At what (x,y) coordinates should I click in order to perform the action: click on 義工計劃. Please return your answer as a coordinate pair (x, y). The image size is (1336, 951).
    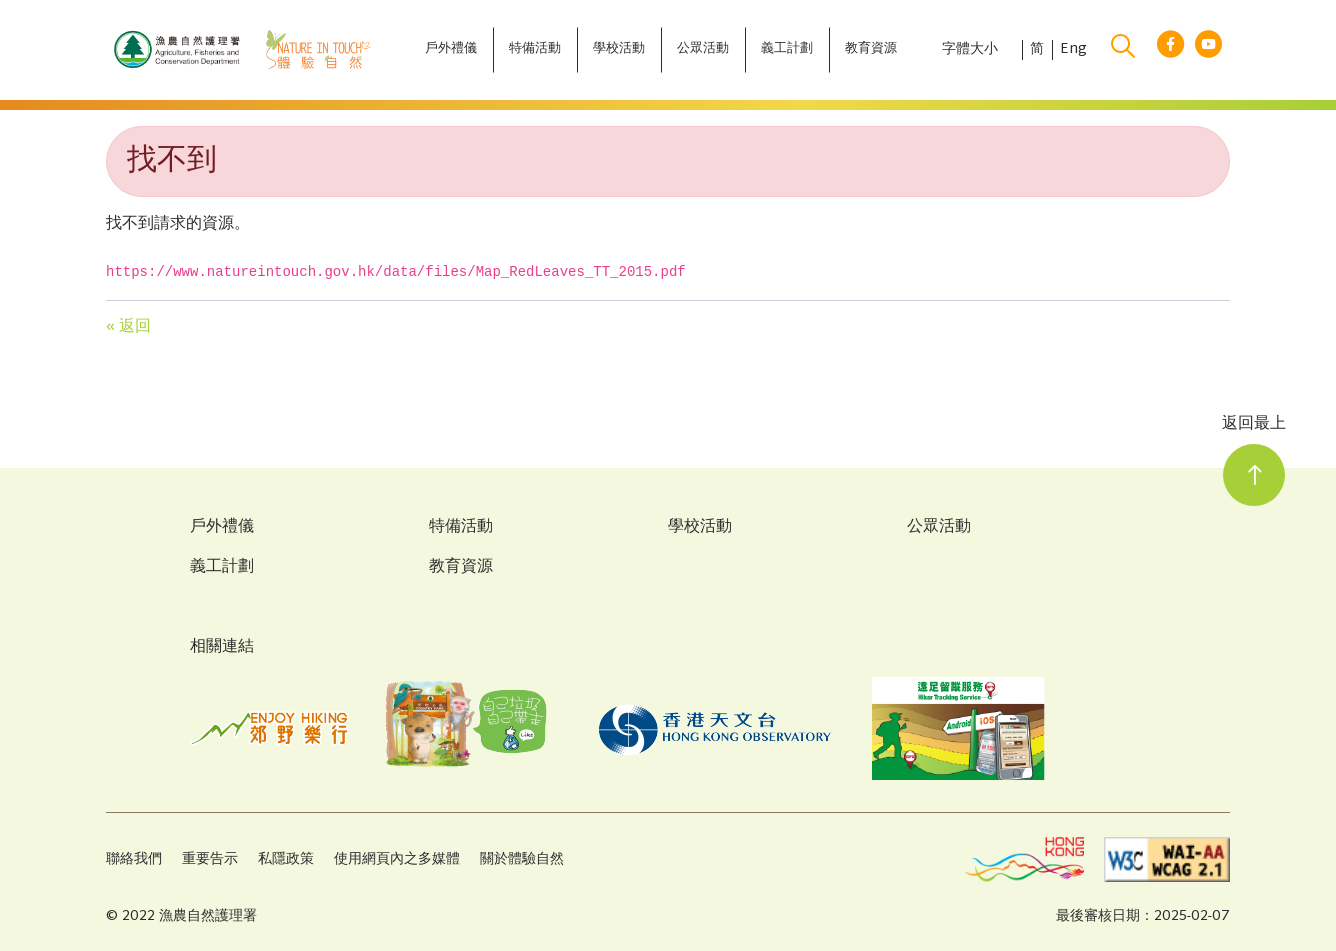
    Looking at the image, I should click on (222, 568).